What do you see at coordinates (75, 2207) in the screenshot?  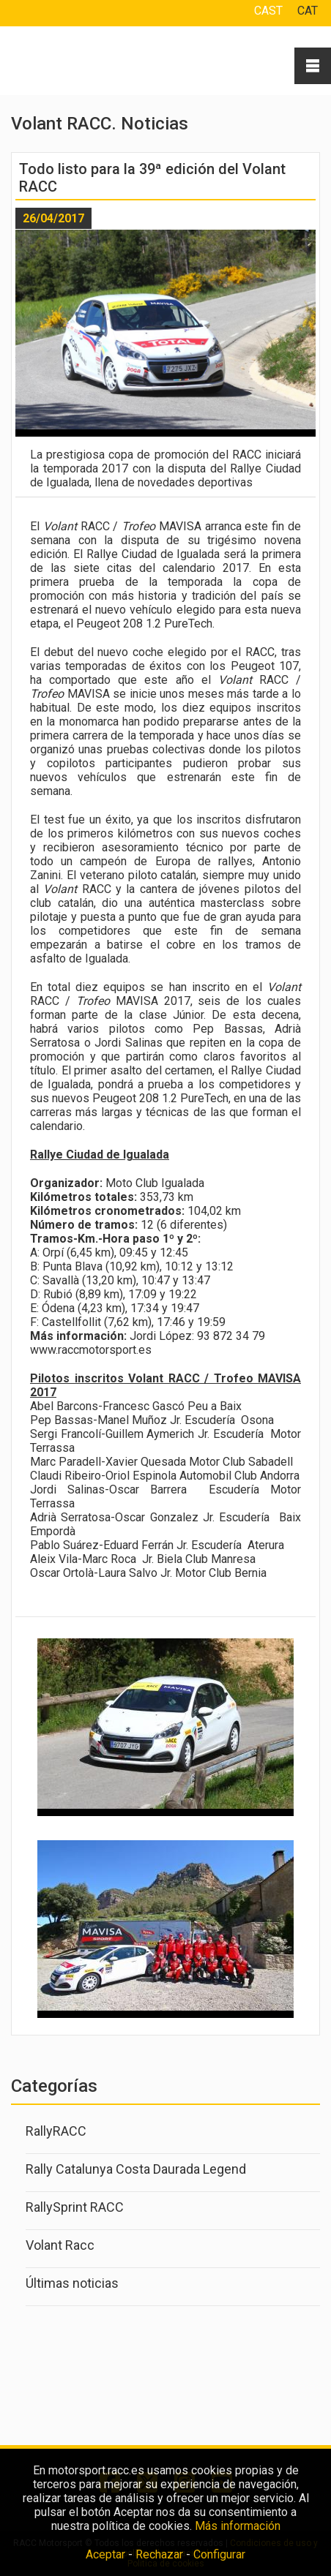 I see `RallySprint RACC` at bounding box center [75, 2207].